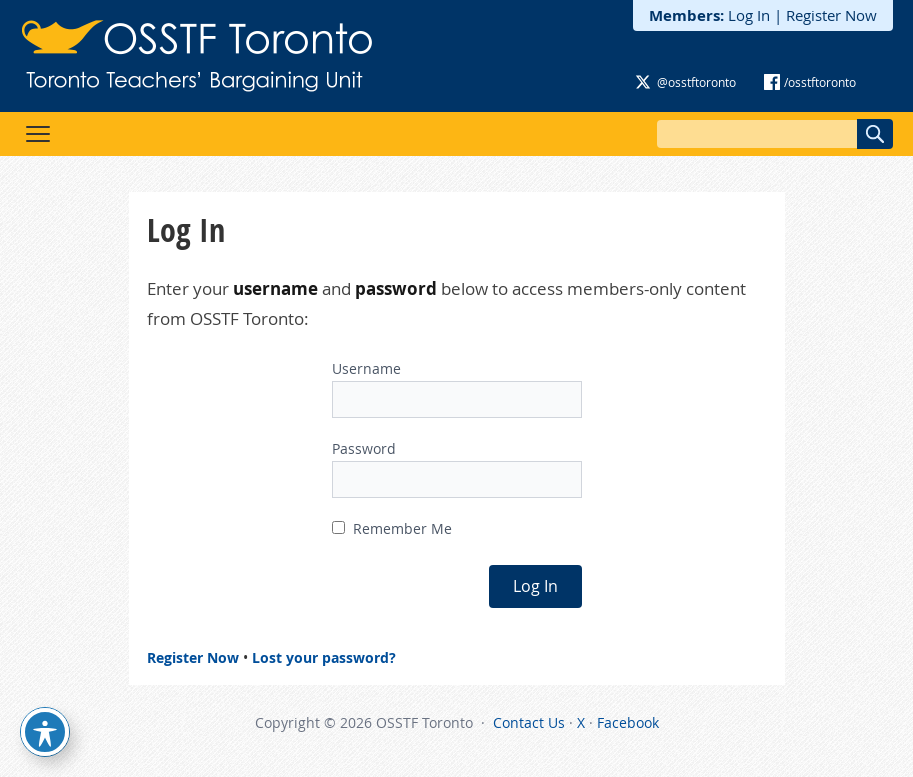 The image size is (913, 777). What do you see at coordinates (324, 657) in the screenshot?
I see `Lost your password?` at bounding box center [324, 657].